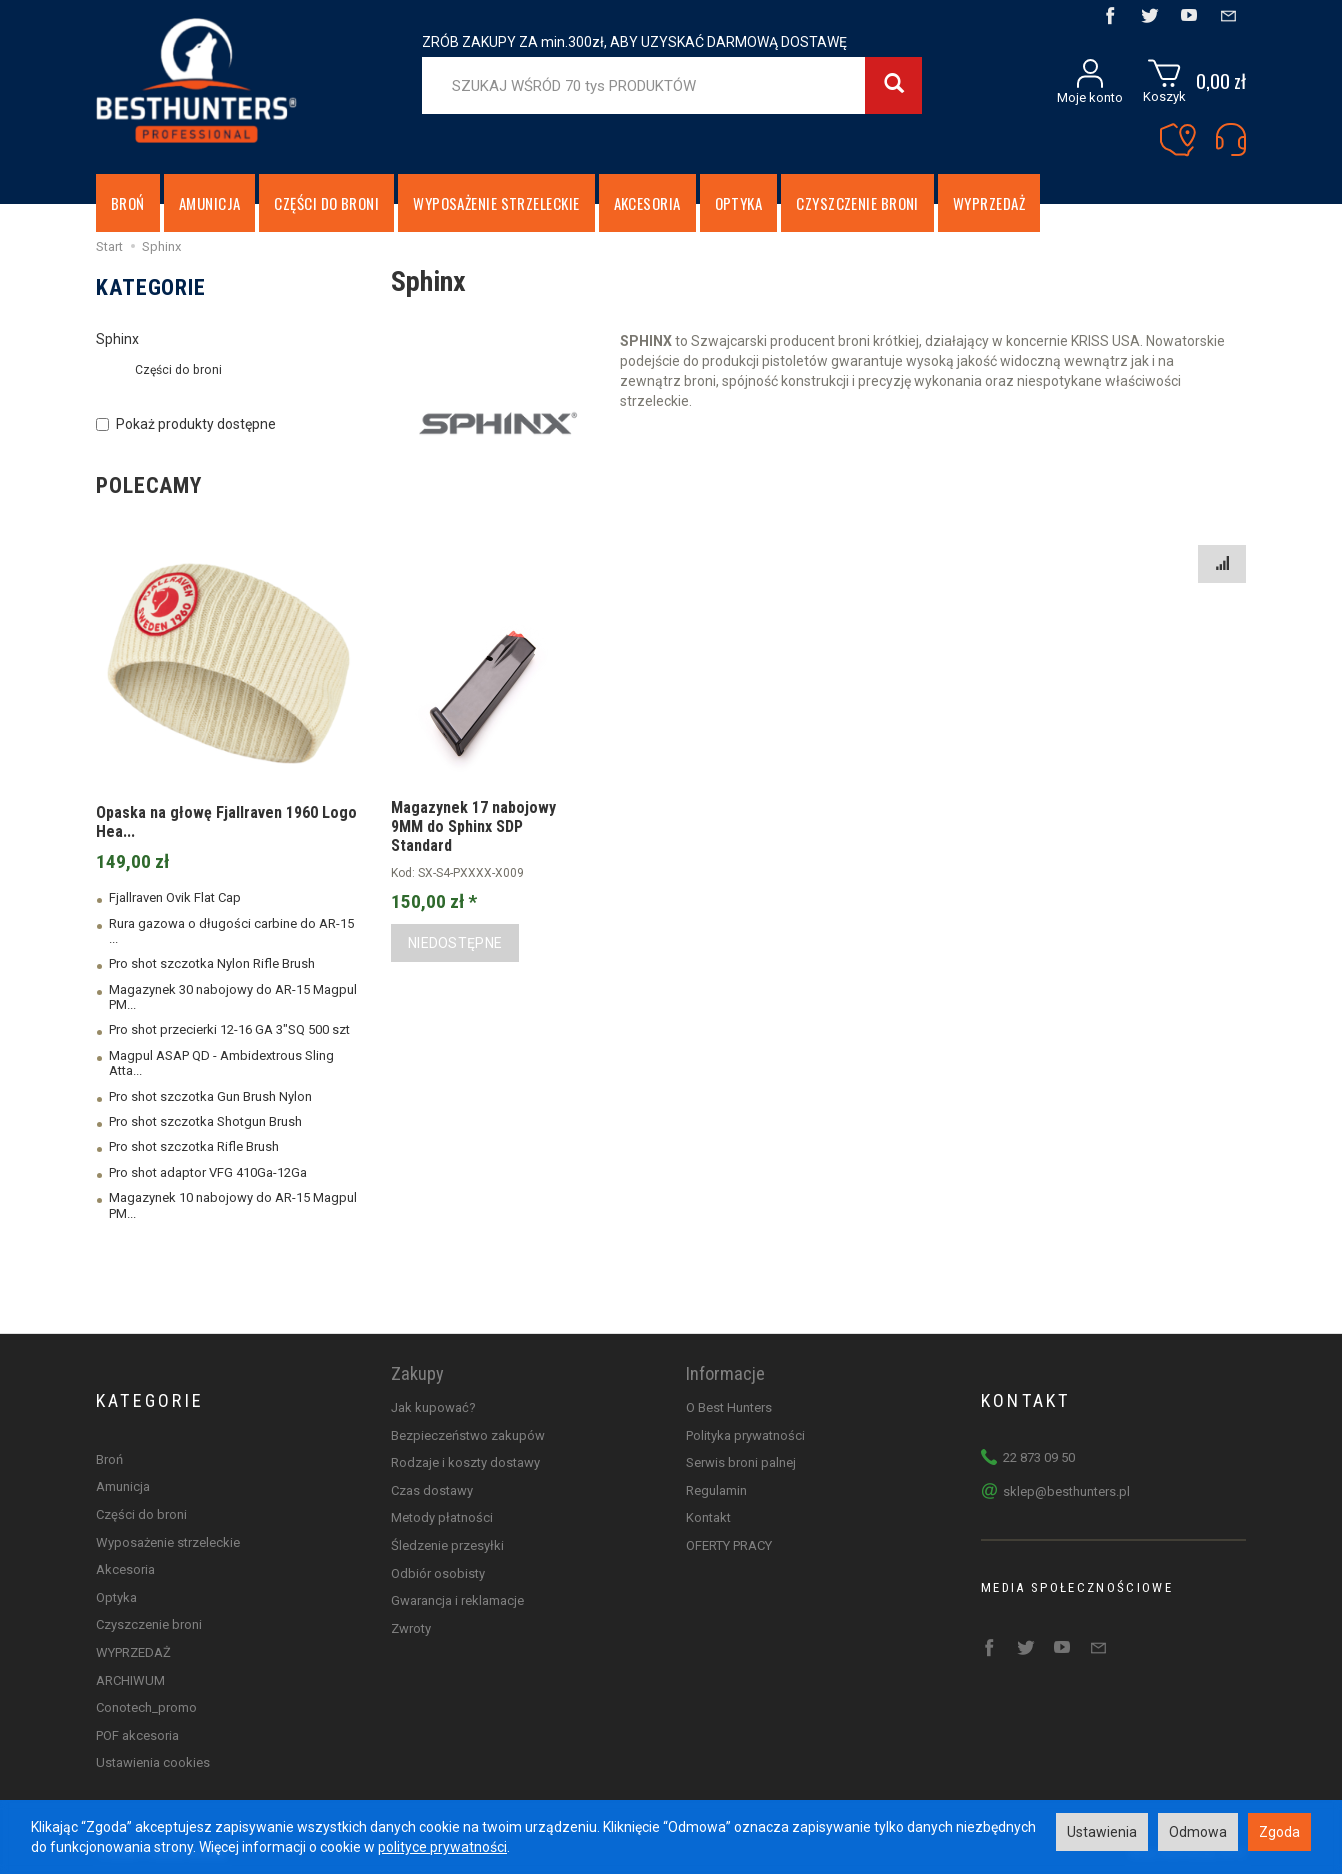 This screenshot has width=1342, height=1874. I want to click on Amunicja, so click(210, 203).